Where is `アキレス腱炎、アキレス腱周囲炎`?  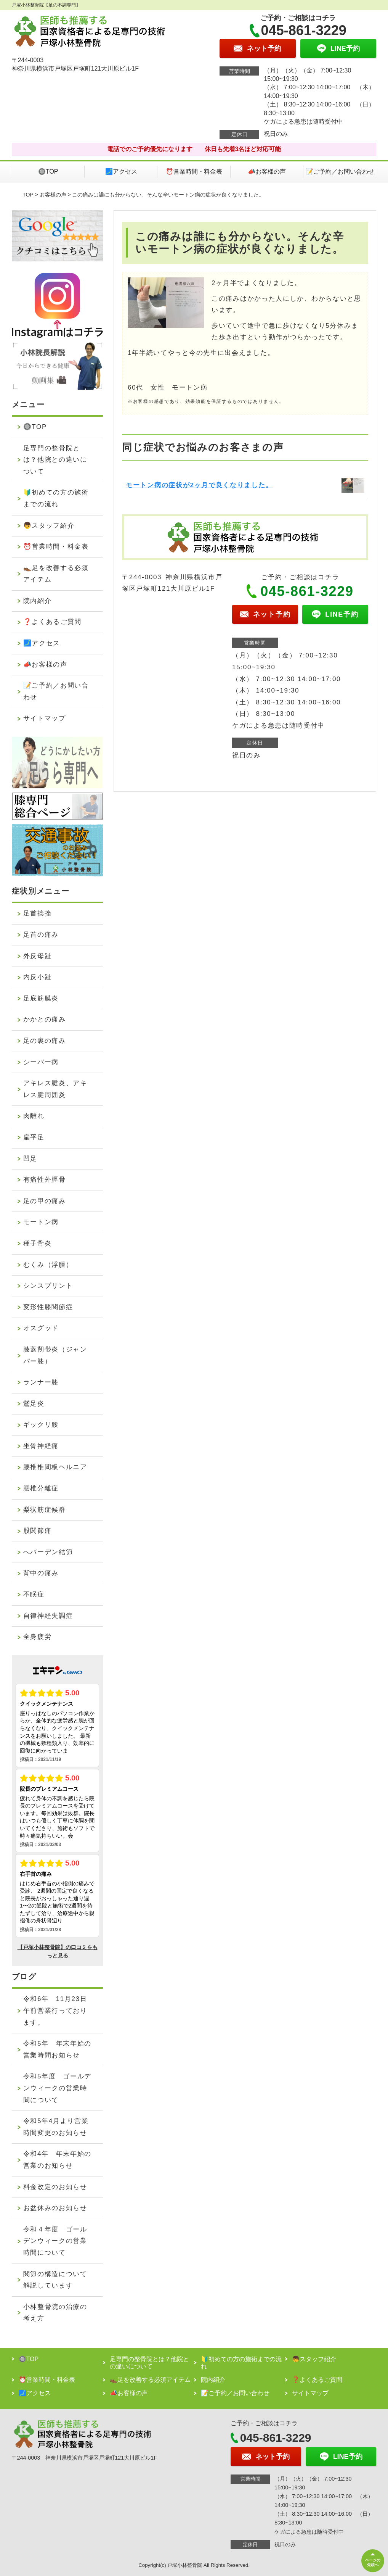 アキレス腱炎、アキレス腱周囲炎 is located at coordinates (55, 1089).